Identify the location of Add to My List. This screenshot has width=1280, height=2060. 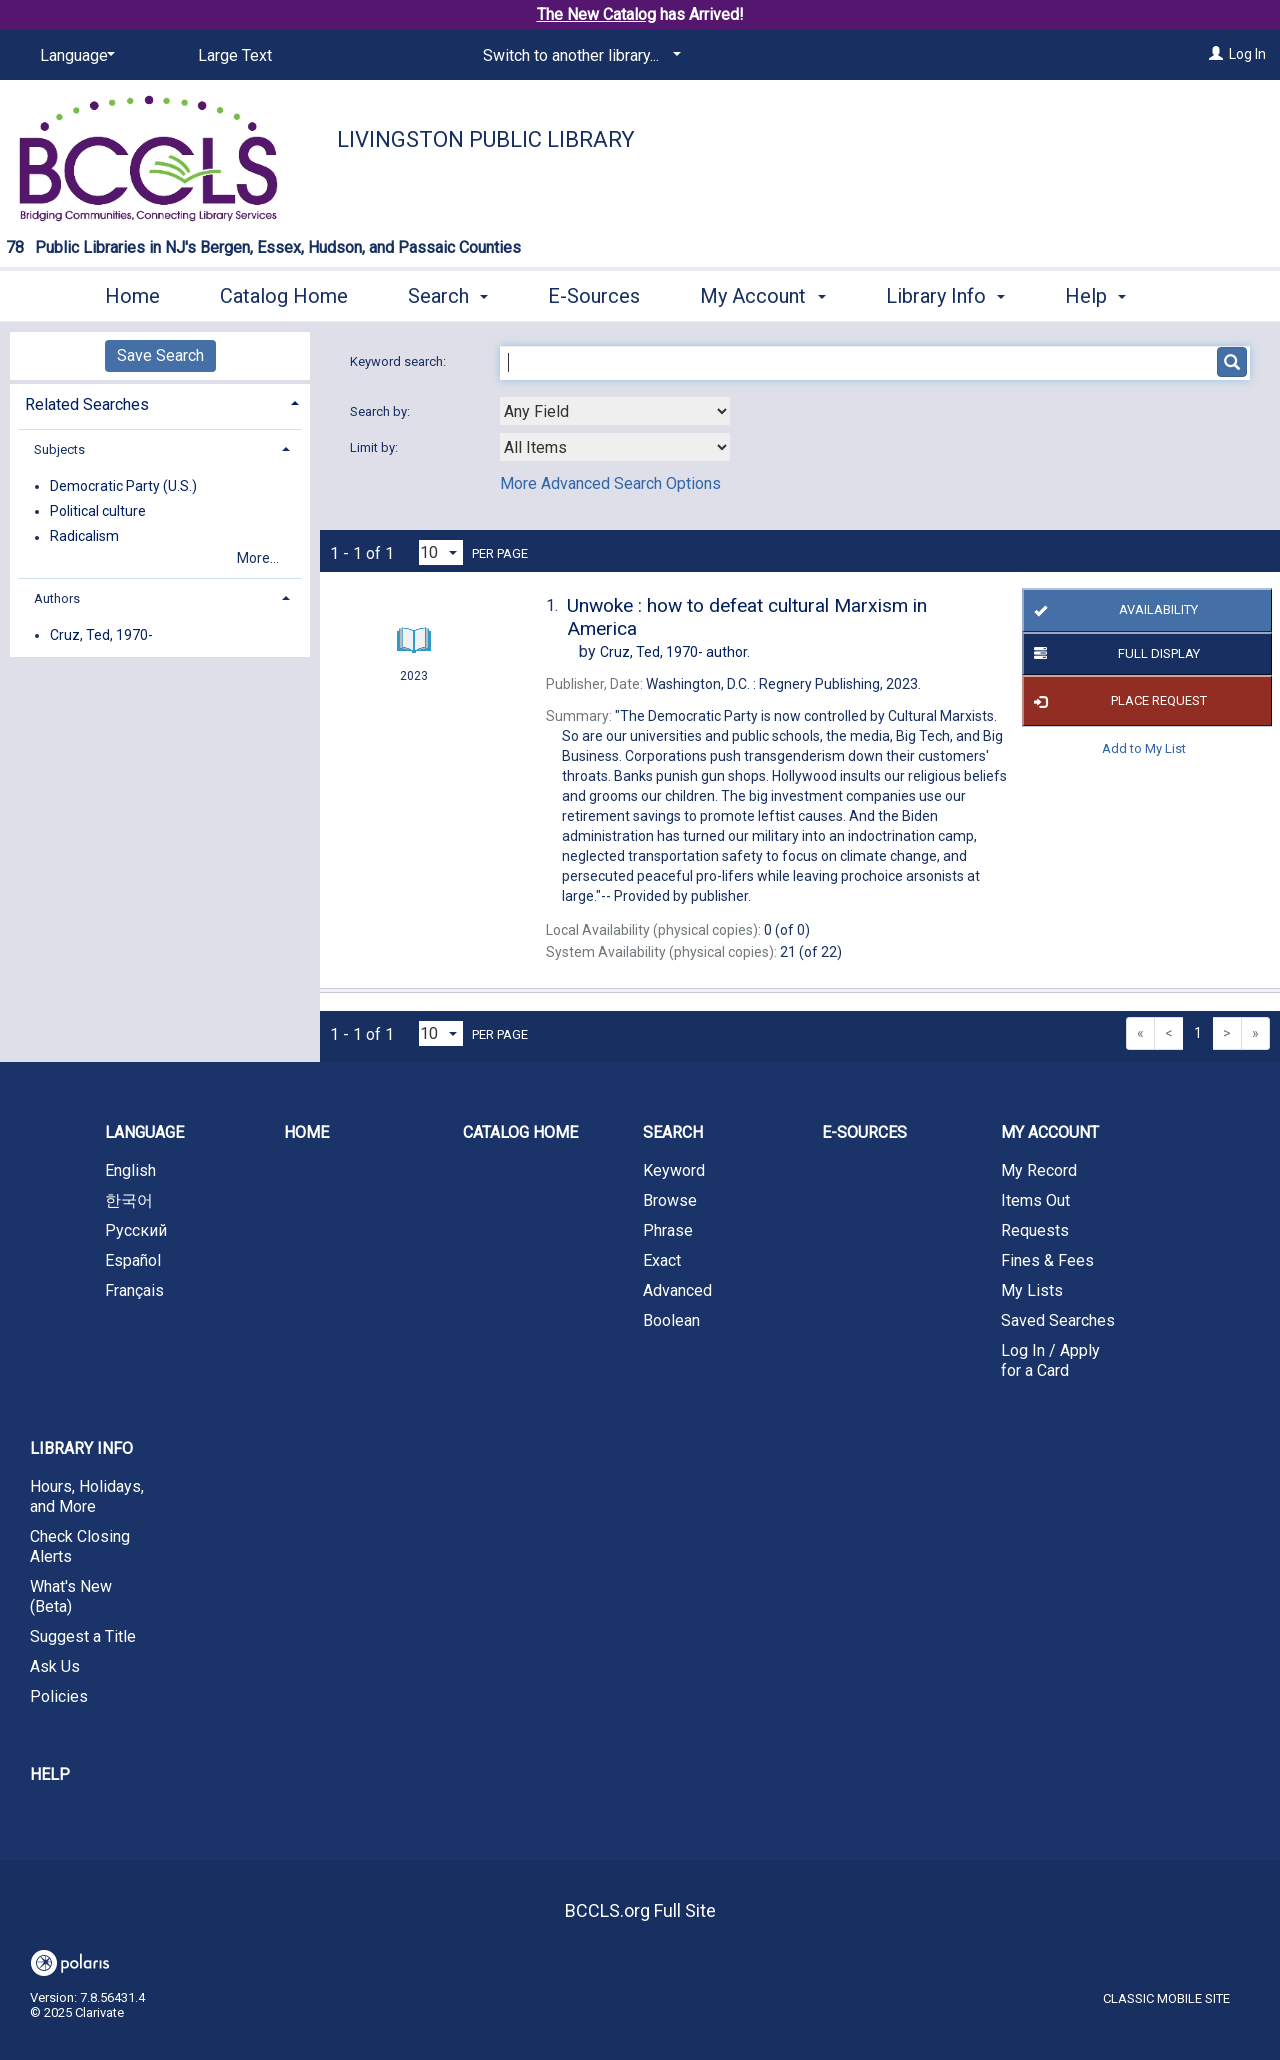
(1144, 747).